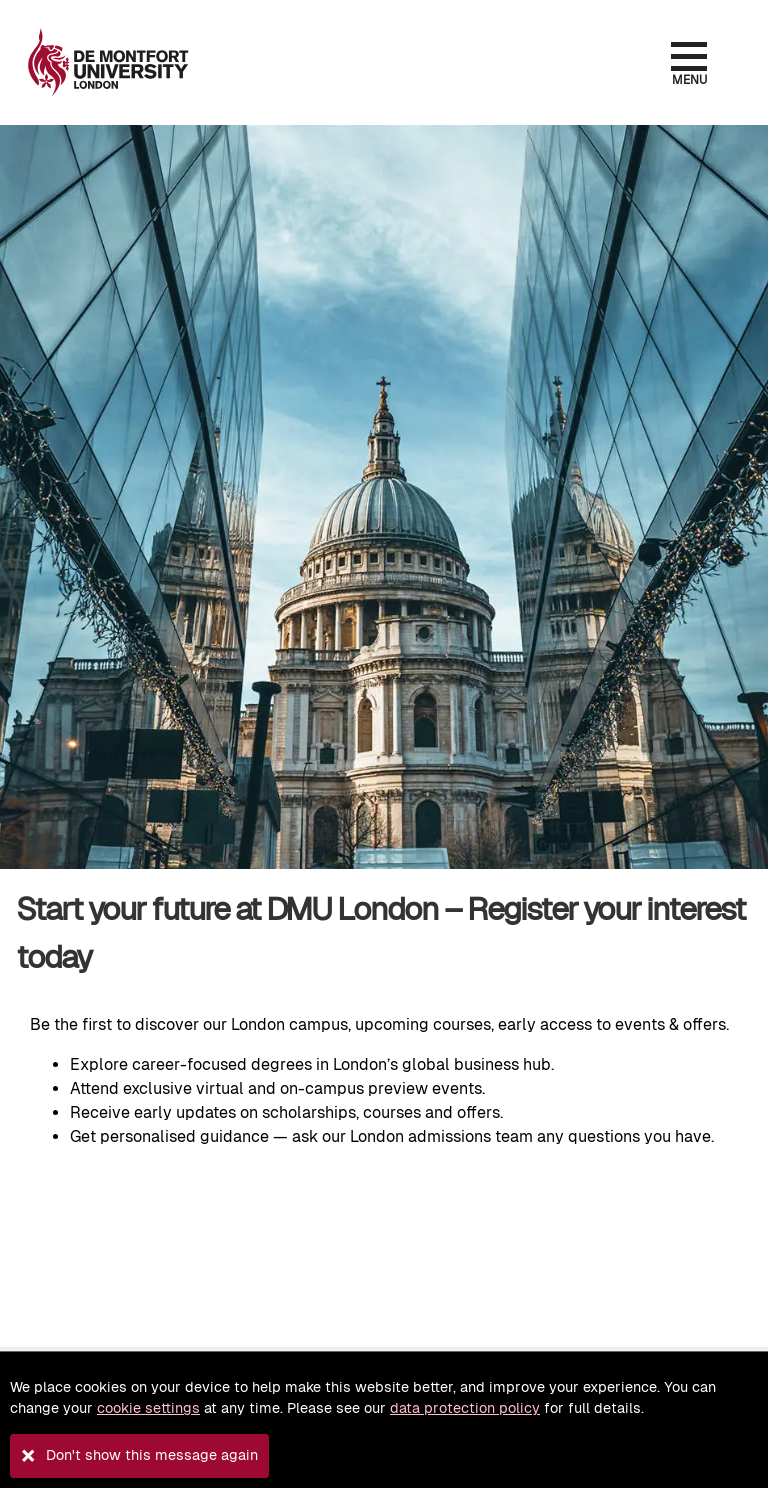 The image size is (768, 1488). What do you see at coordinates (152, 1455) in the screenshot?
I see `Don't show this message again [button]` at bounding box center [152, 1455].